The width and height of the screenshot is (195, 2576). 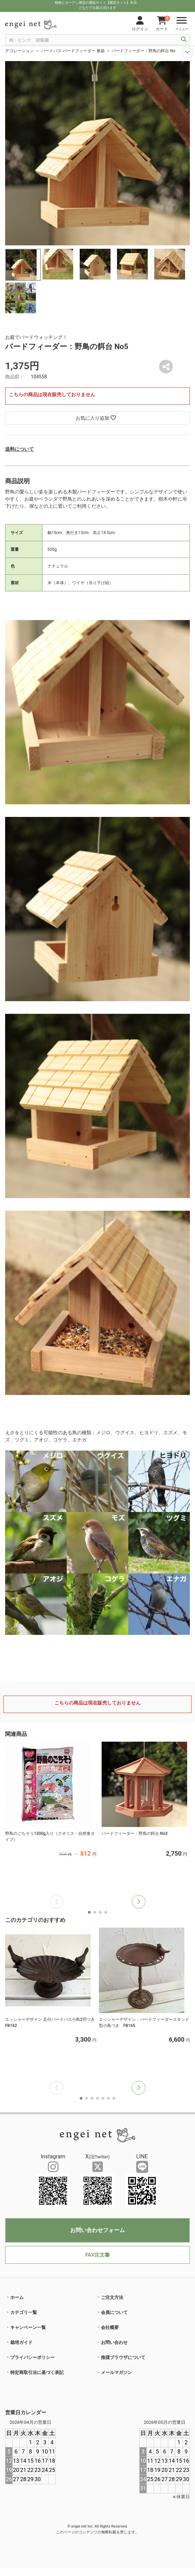 What do you see at coordinates (123, 2357) in the screenshot?
I see `推奨ブラウザについて` at bounding box center [123, 2357].